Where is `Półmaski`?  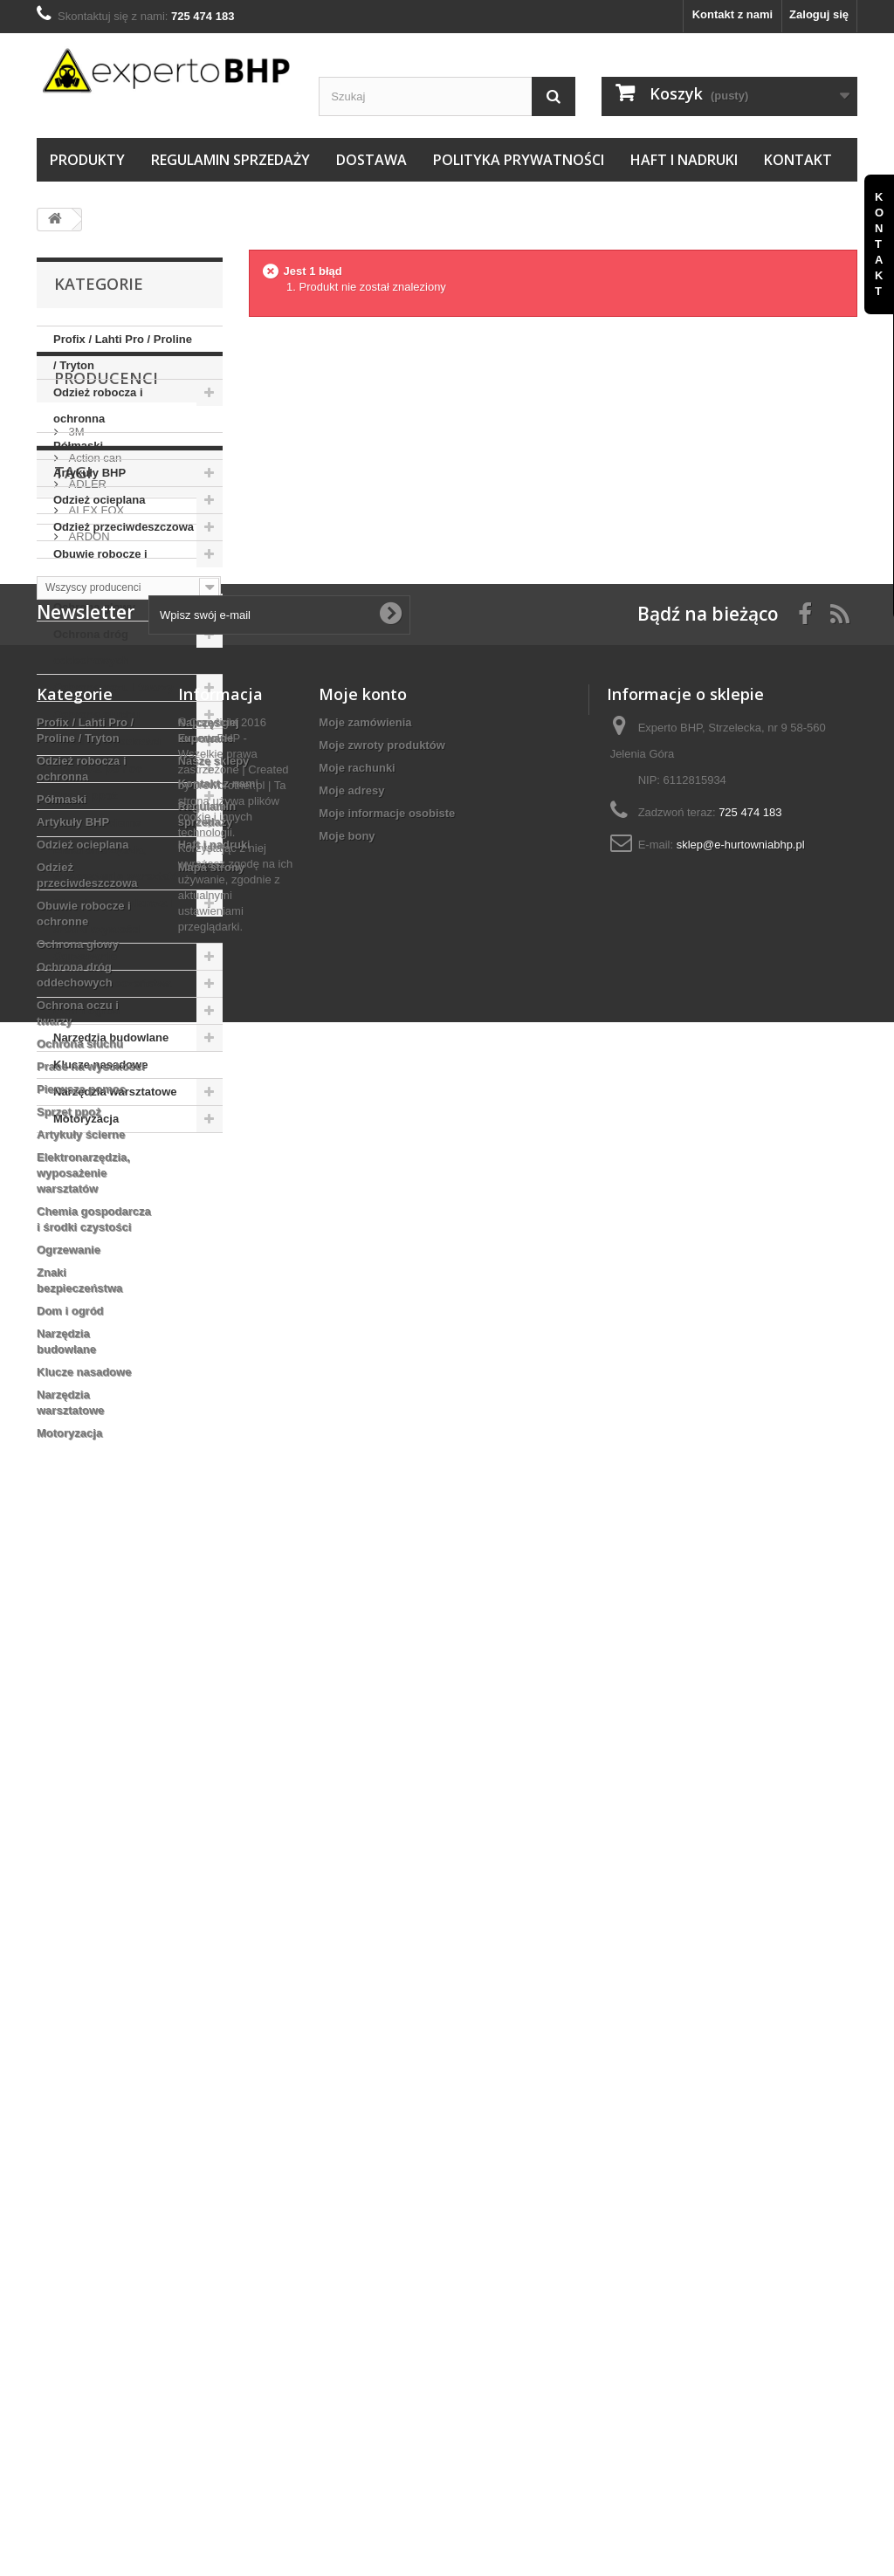
Półmaski is located at coordinates (78, 445).